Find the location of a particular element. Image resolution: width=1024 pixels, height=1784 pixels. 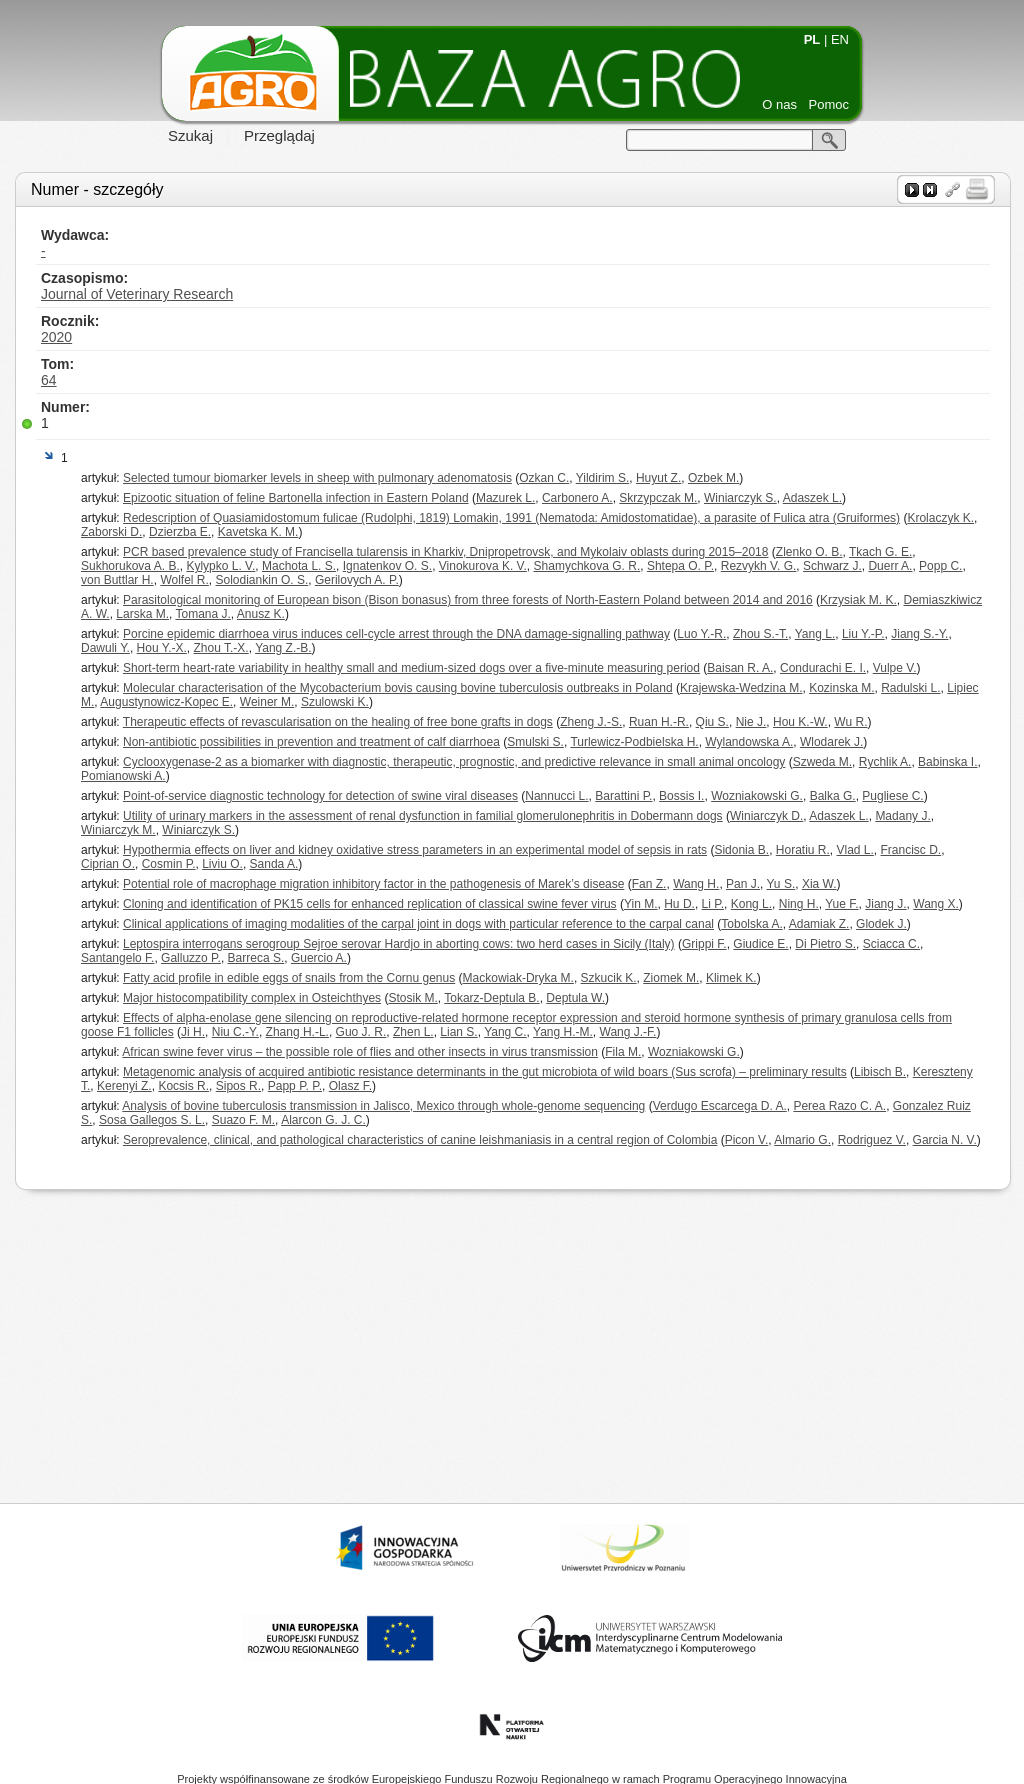

Olasz F. is located at coordinates (350, 1086).